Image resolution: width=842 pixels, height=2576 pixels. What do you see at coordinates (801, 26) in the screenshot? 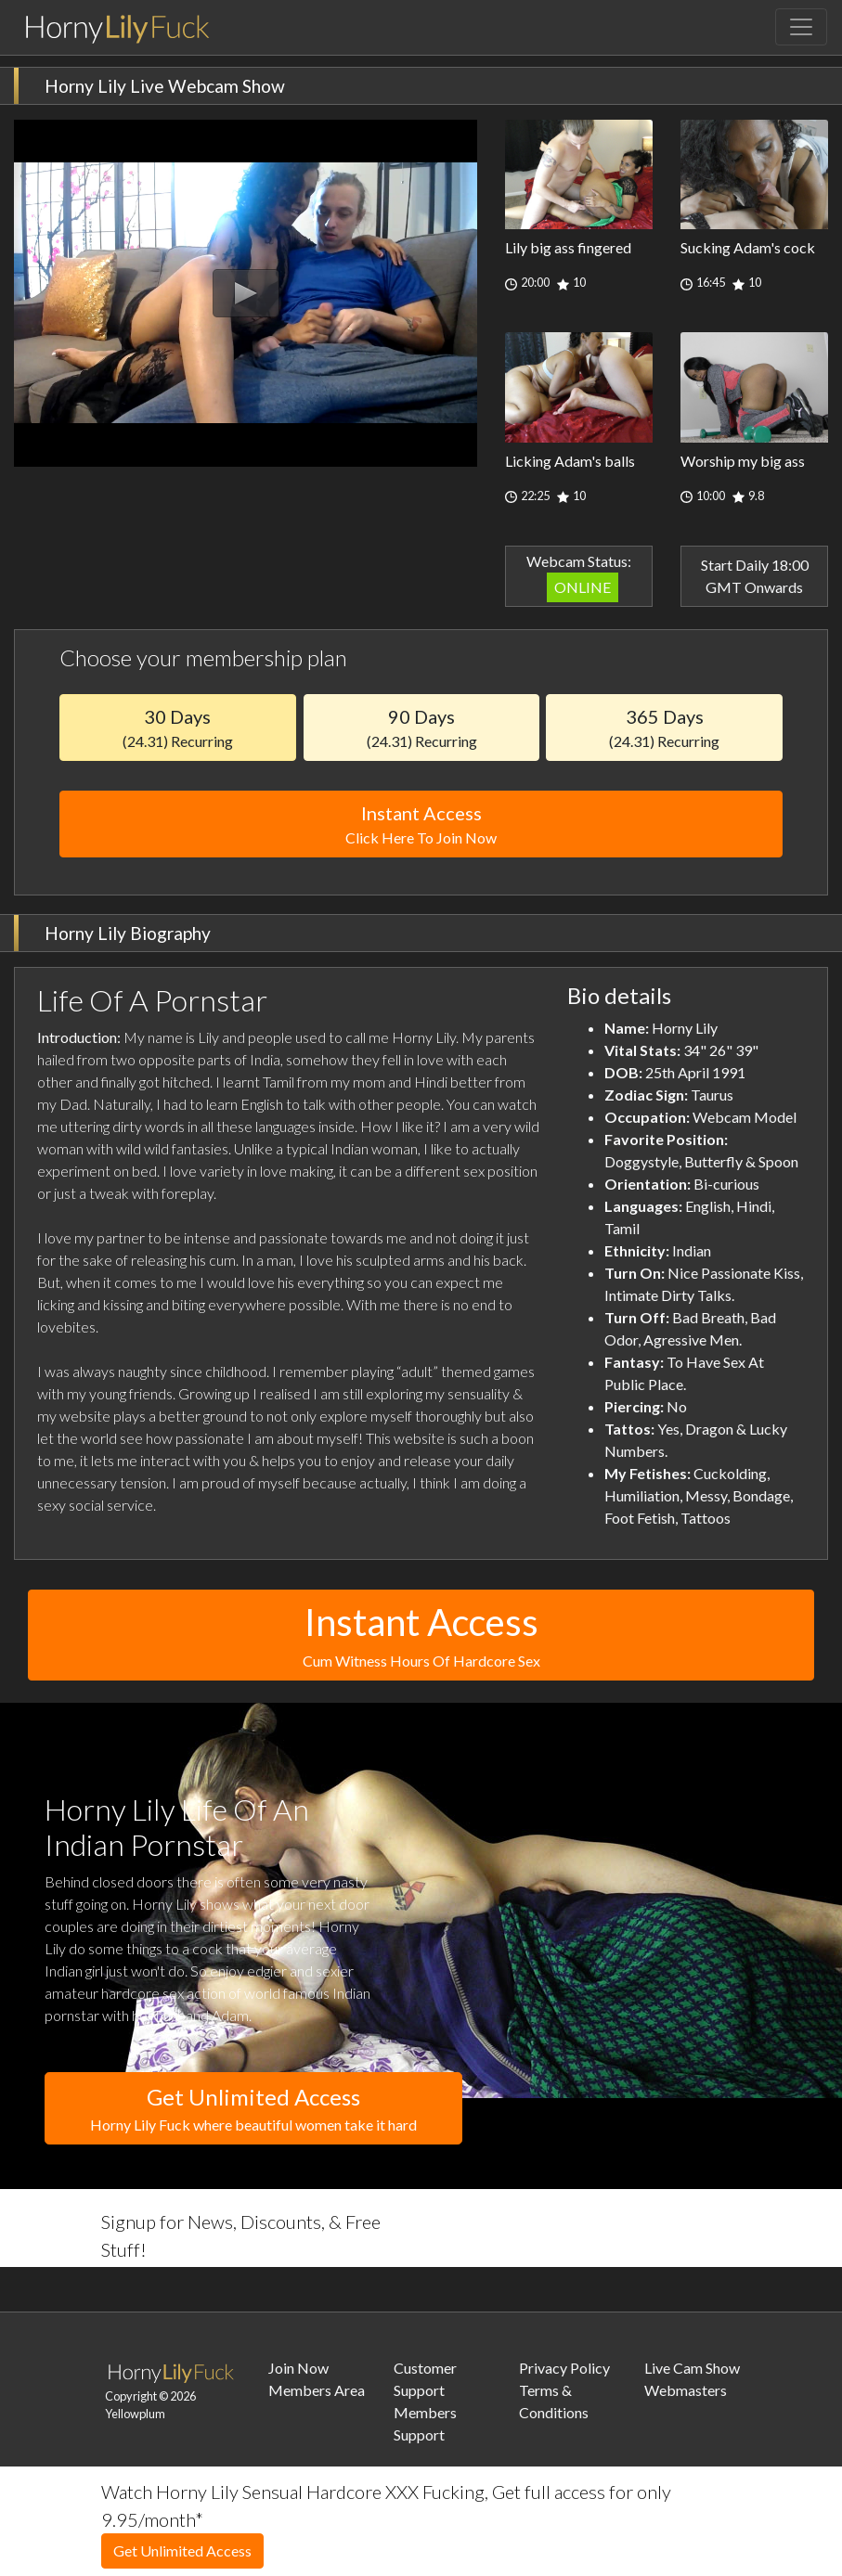
I see `[Toggle navigation]` at bounding box center [801, 26].